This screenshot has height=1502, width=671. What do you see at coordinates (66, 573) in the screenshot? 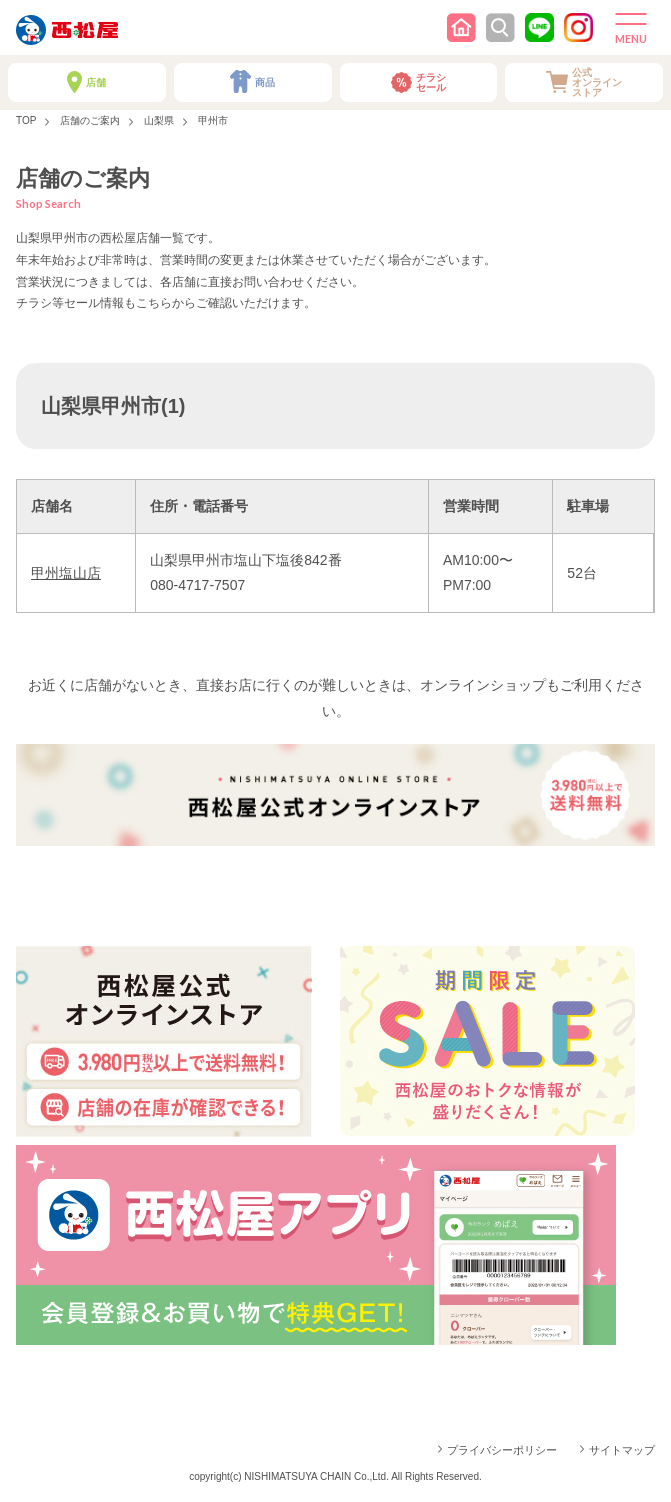
I see `甲州塩山店` at bounding box center [66, 573].